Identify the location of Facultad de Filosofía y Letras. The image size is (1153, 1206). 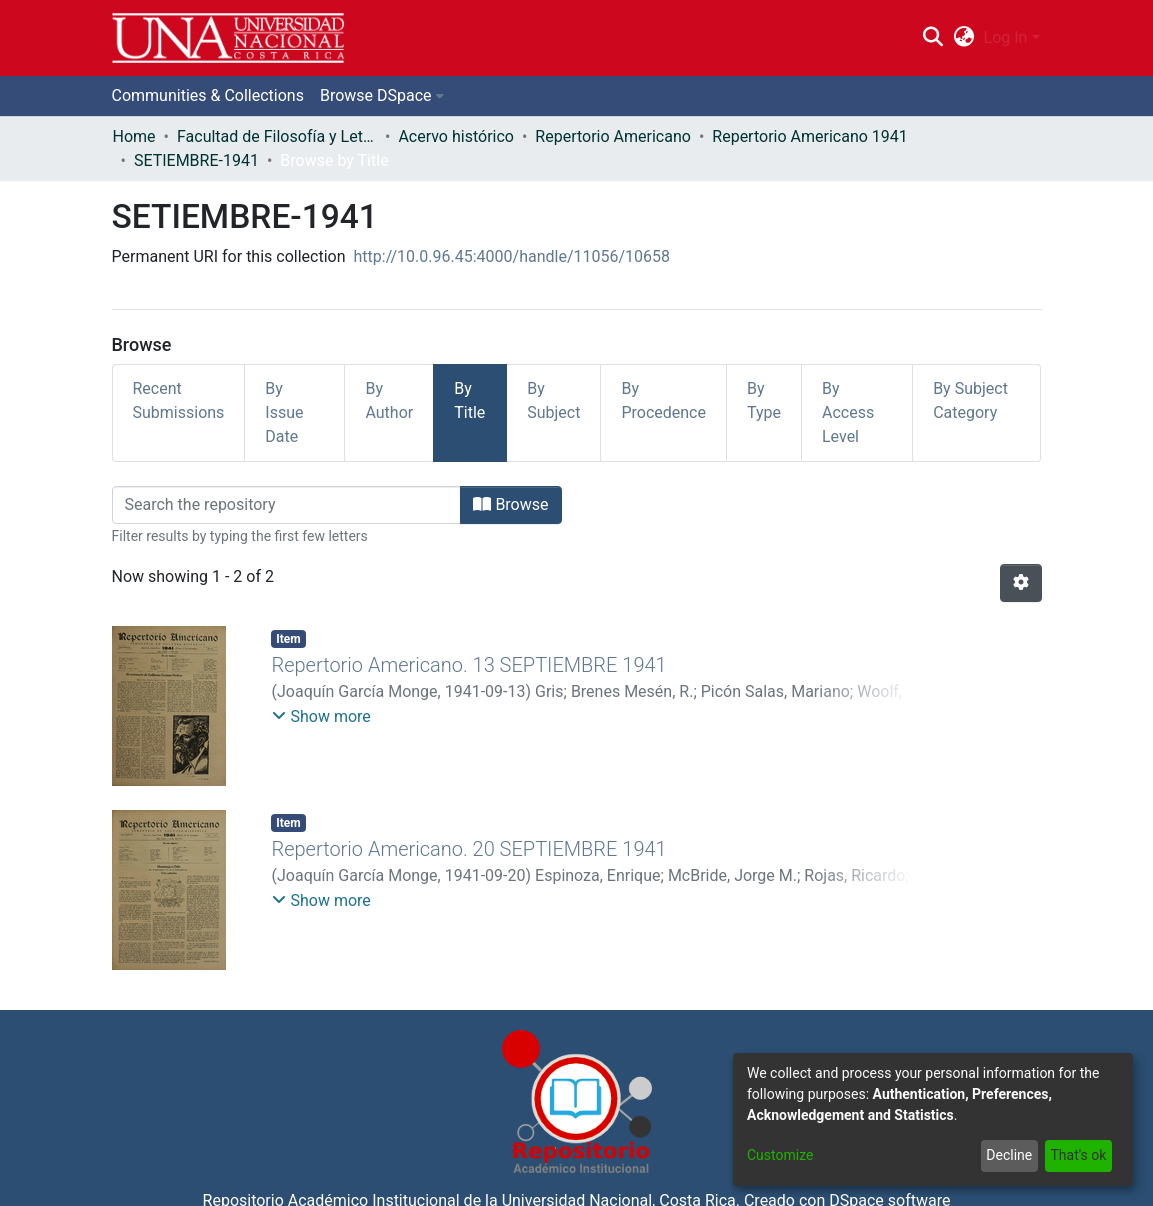
(277, 136).